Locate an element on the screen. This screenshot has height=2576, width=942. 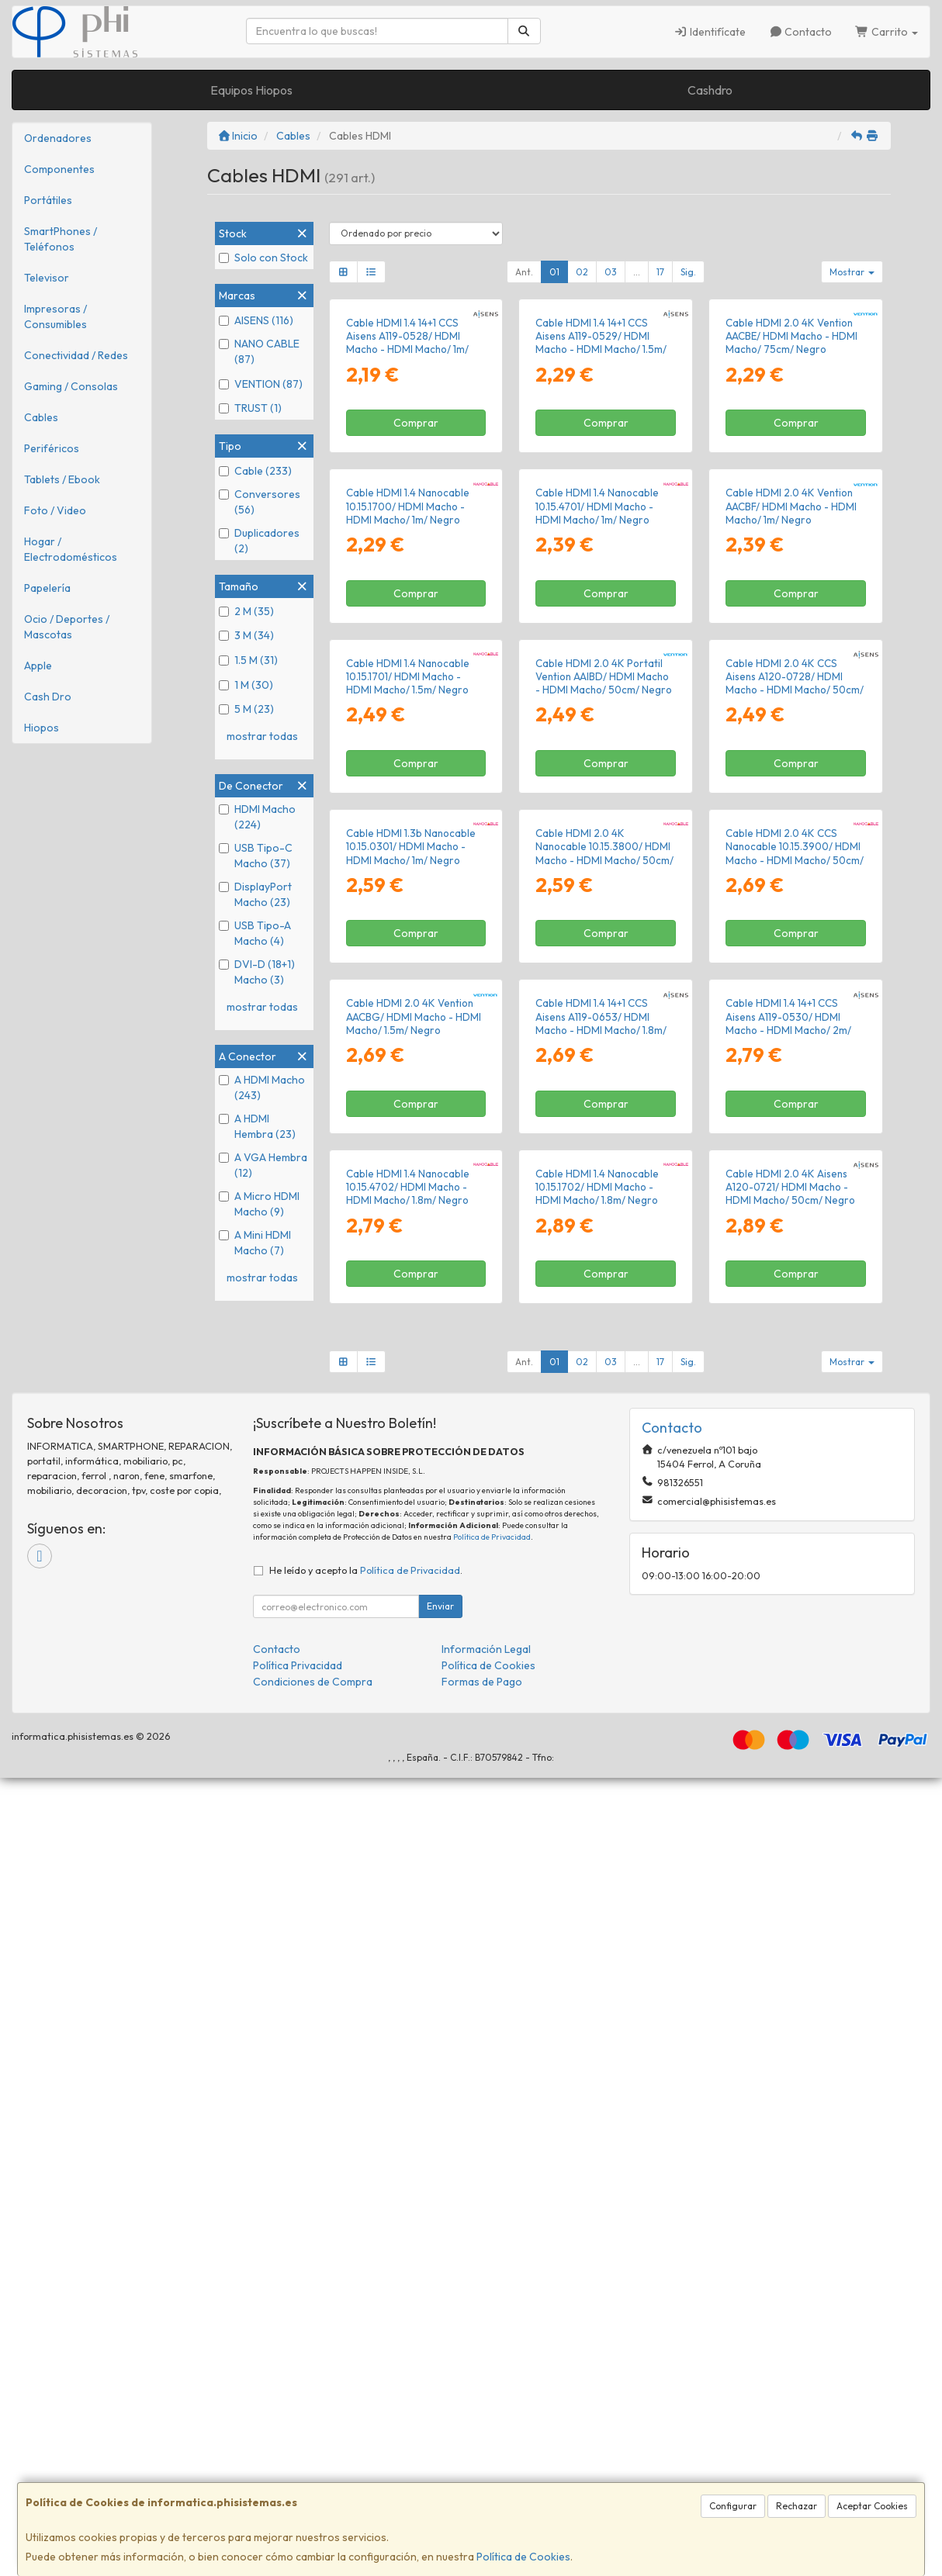
VENTION (87) is located at coordinates (261, 384).